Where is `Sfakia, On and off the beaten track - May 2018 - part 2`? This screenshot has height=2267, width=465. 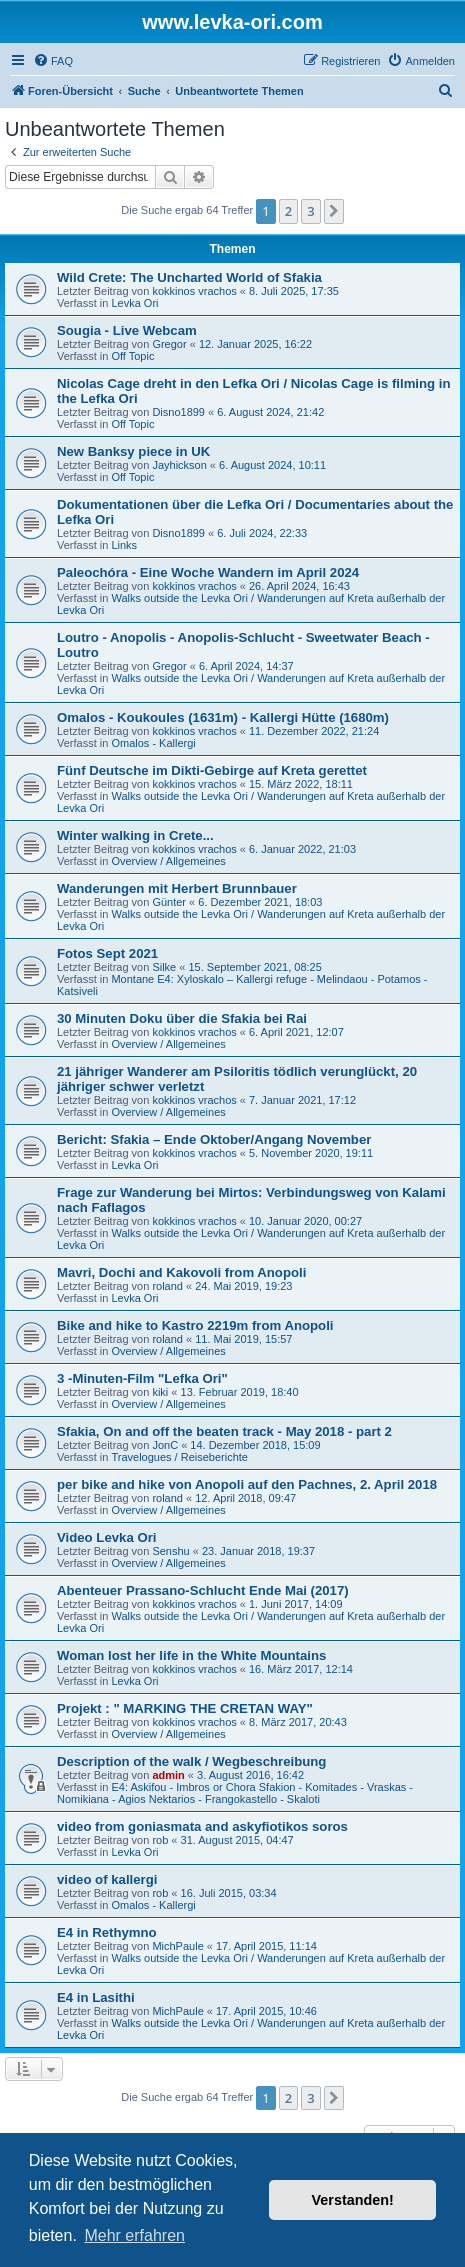 Sfakia, On and off the beaten track - May 2018 - part 2 is located at coordinates (224, 1431).